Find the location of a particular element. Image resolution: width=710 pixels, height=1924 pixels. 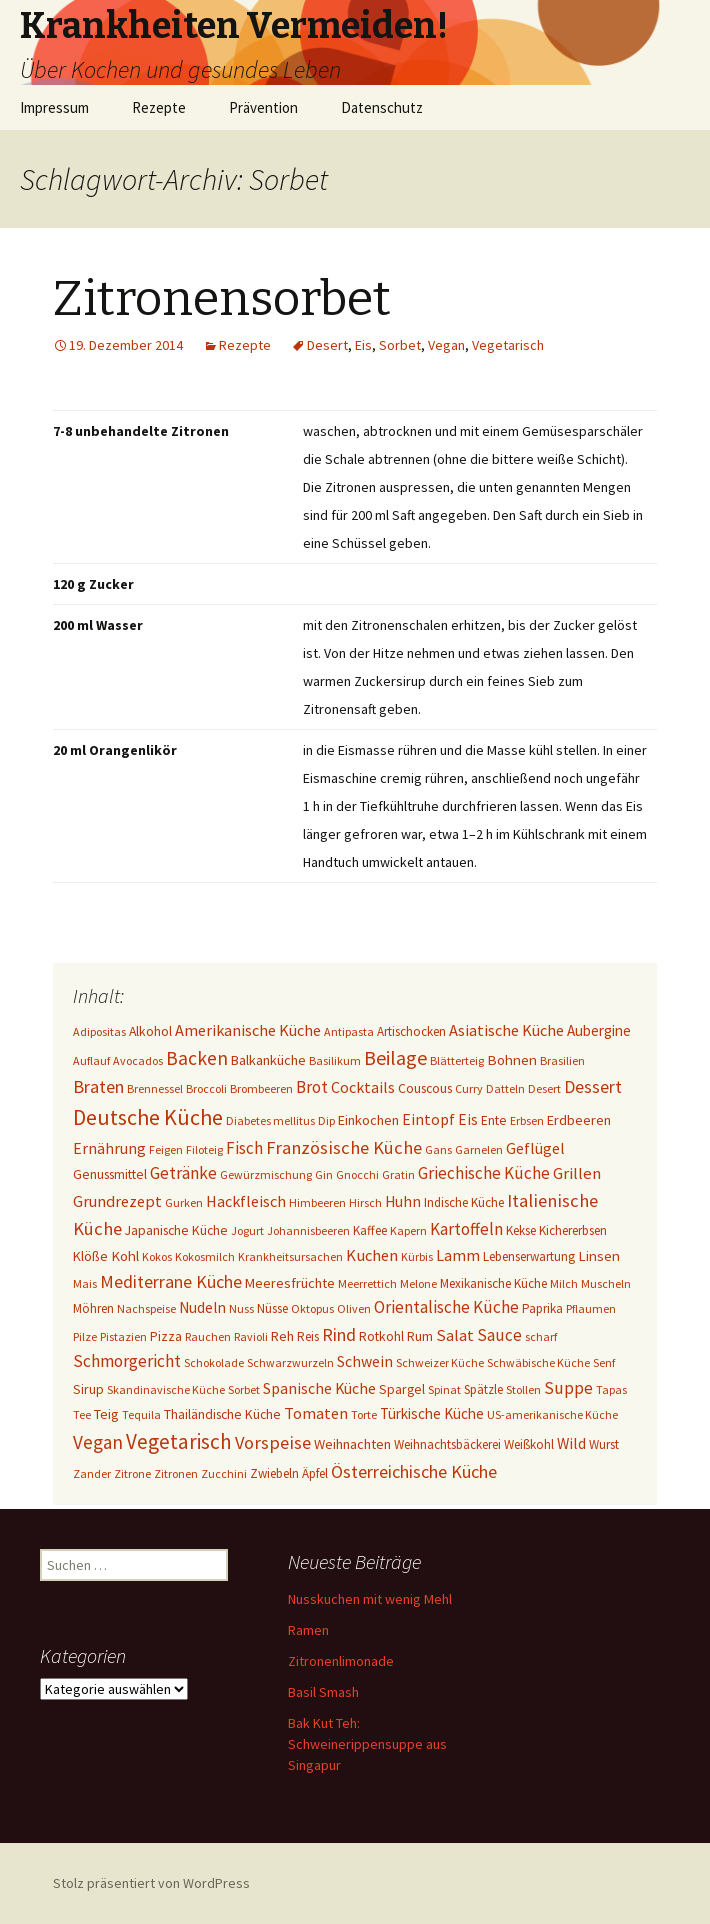

Johannisbeeren [Johannisbeeren (1 Eintrag)] is located at coordinates (308, 1230).